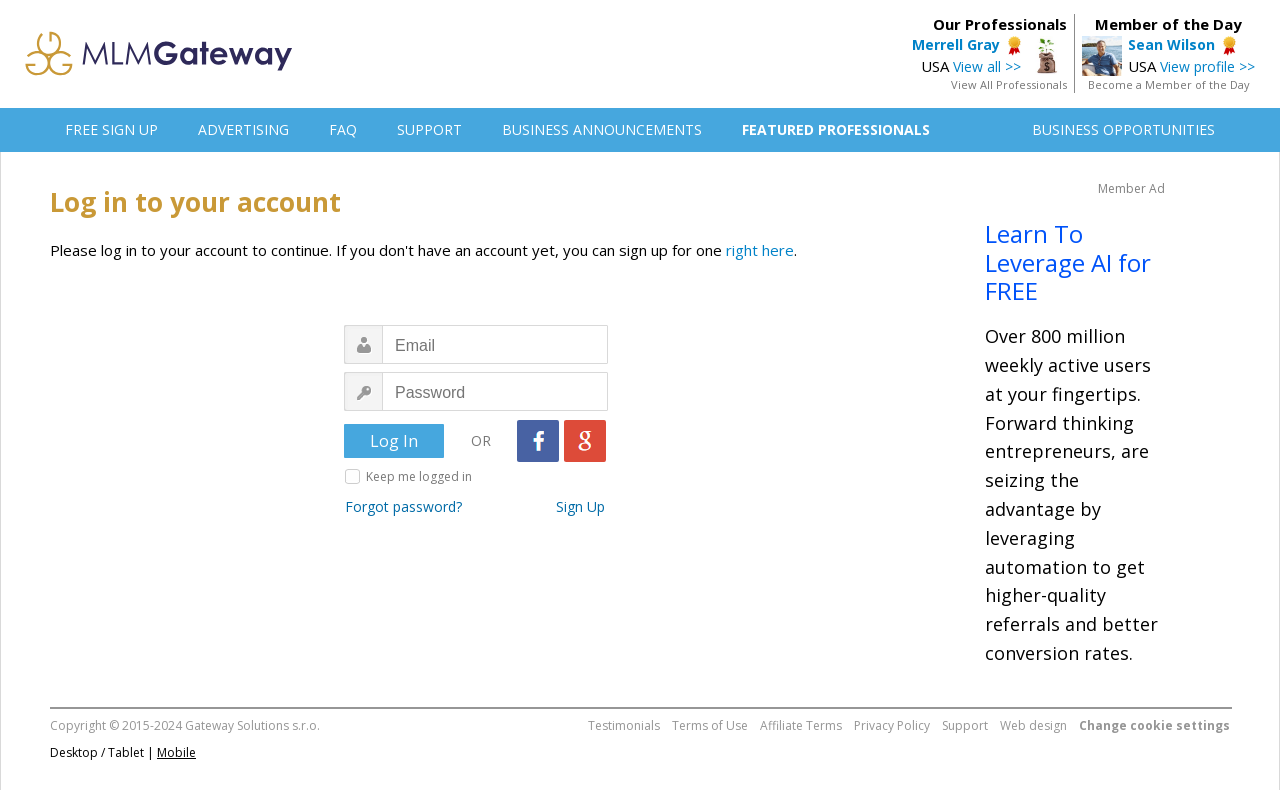  What do you see at coordinates (1169, 84) in the screenshot?
I see `Become a Member of the Day` at bounding box center [1169, 84].